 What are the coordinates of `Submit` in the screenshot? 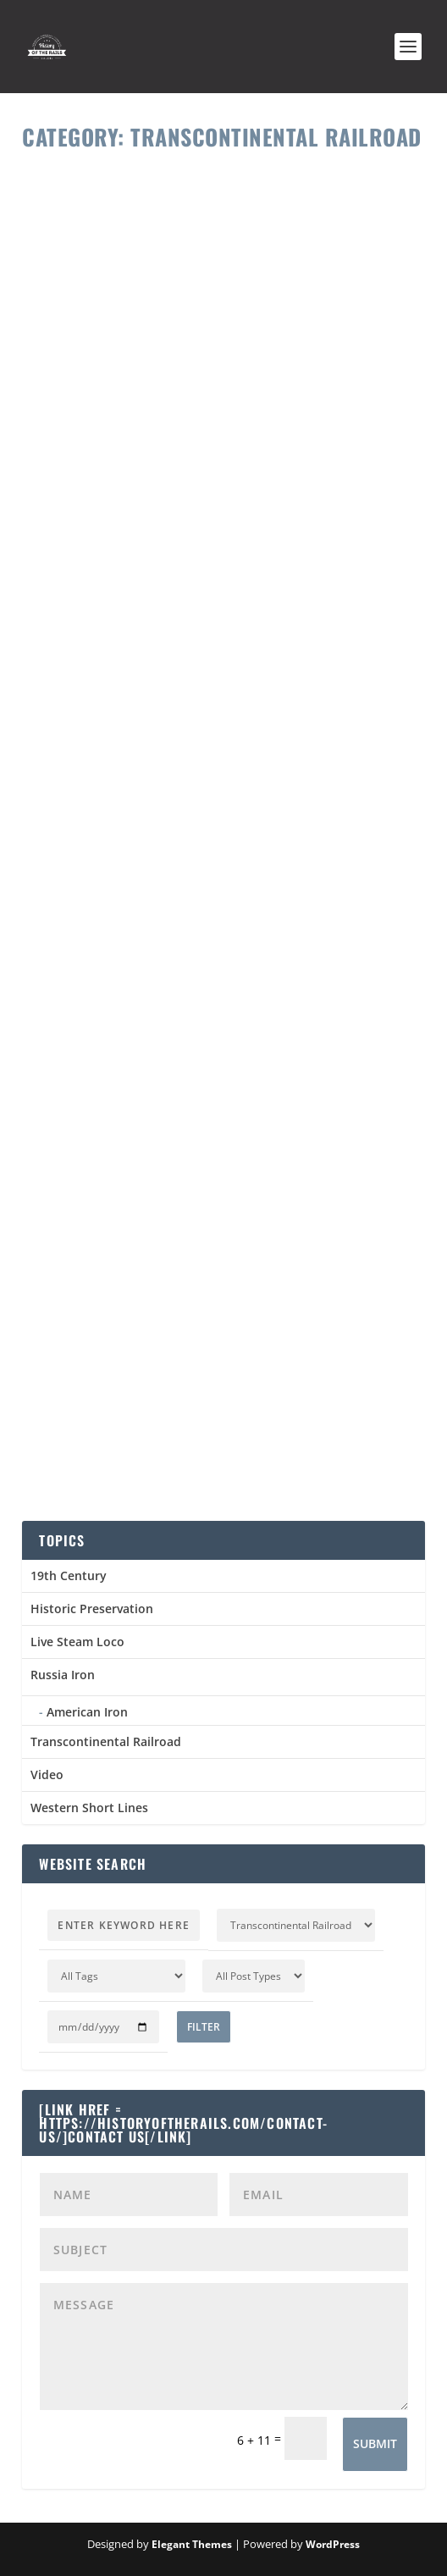 It's located at (375, 2443).